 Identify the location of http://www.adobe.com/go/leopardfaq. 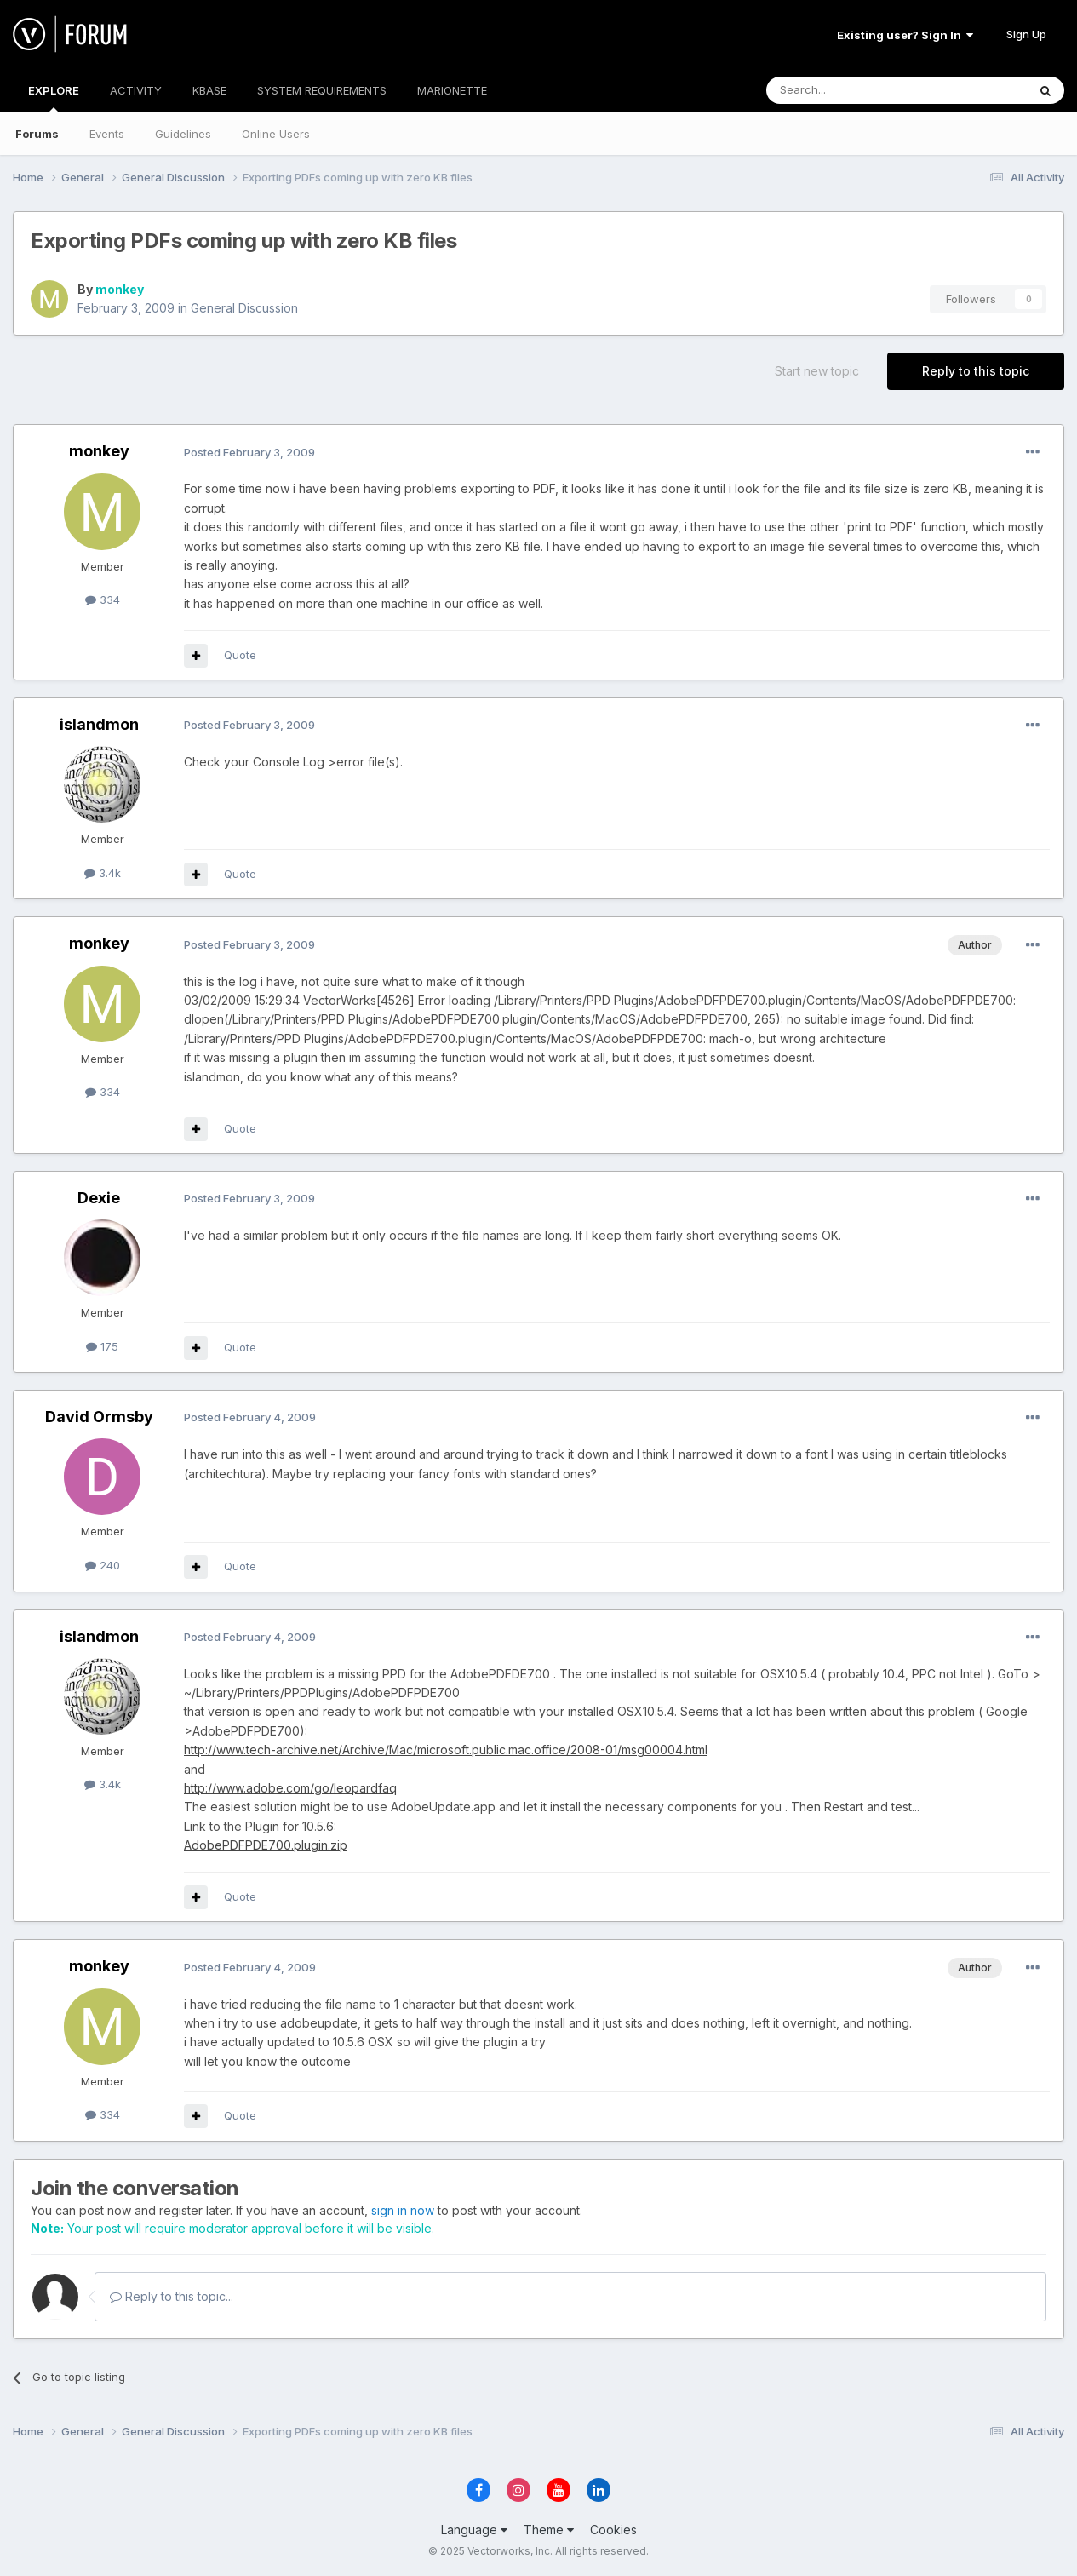
(290, 1788).